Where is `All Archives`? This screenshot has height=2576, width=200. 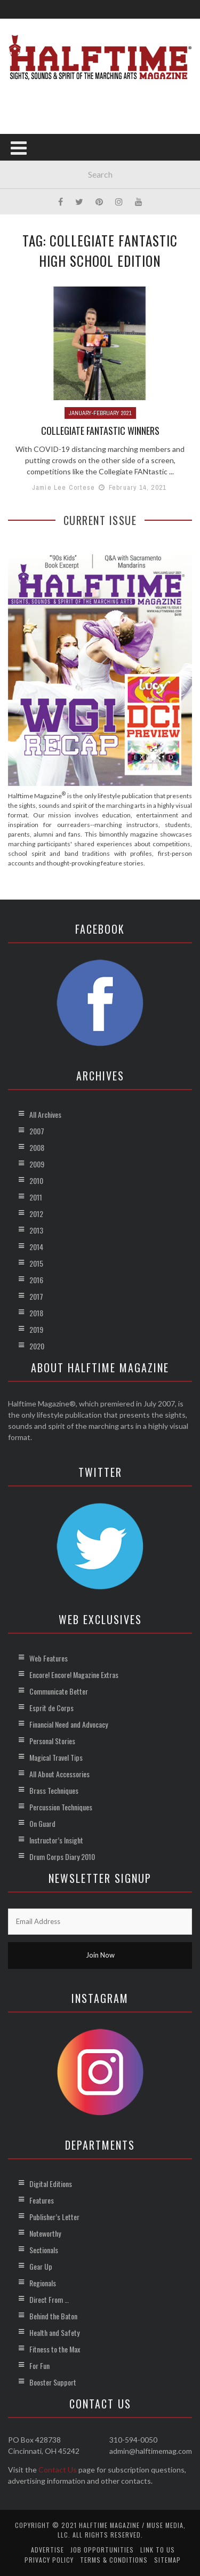
All Archives is located at coordinates (45, 1114).